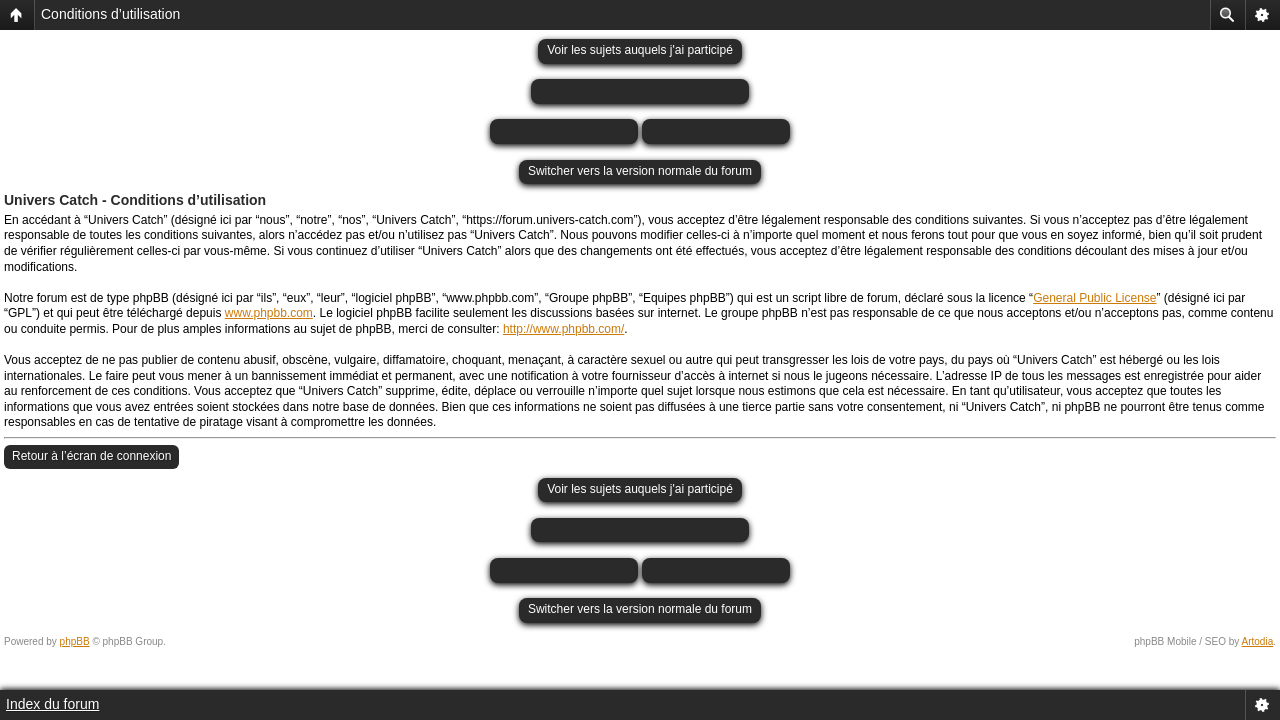 This screenshot has width=1280, height=720. Describe the element at coordinates (640, 171) in the screenshot. I see `Switcher vers la version normale du forum` at that location.